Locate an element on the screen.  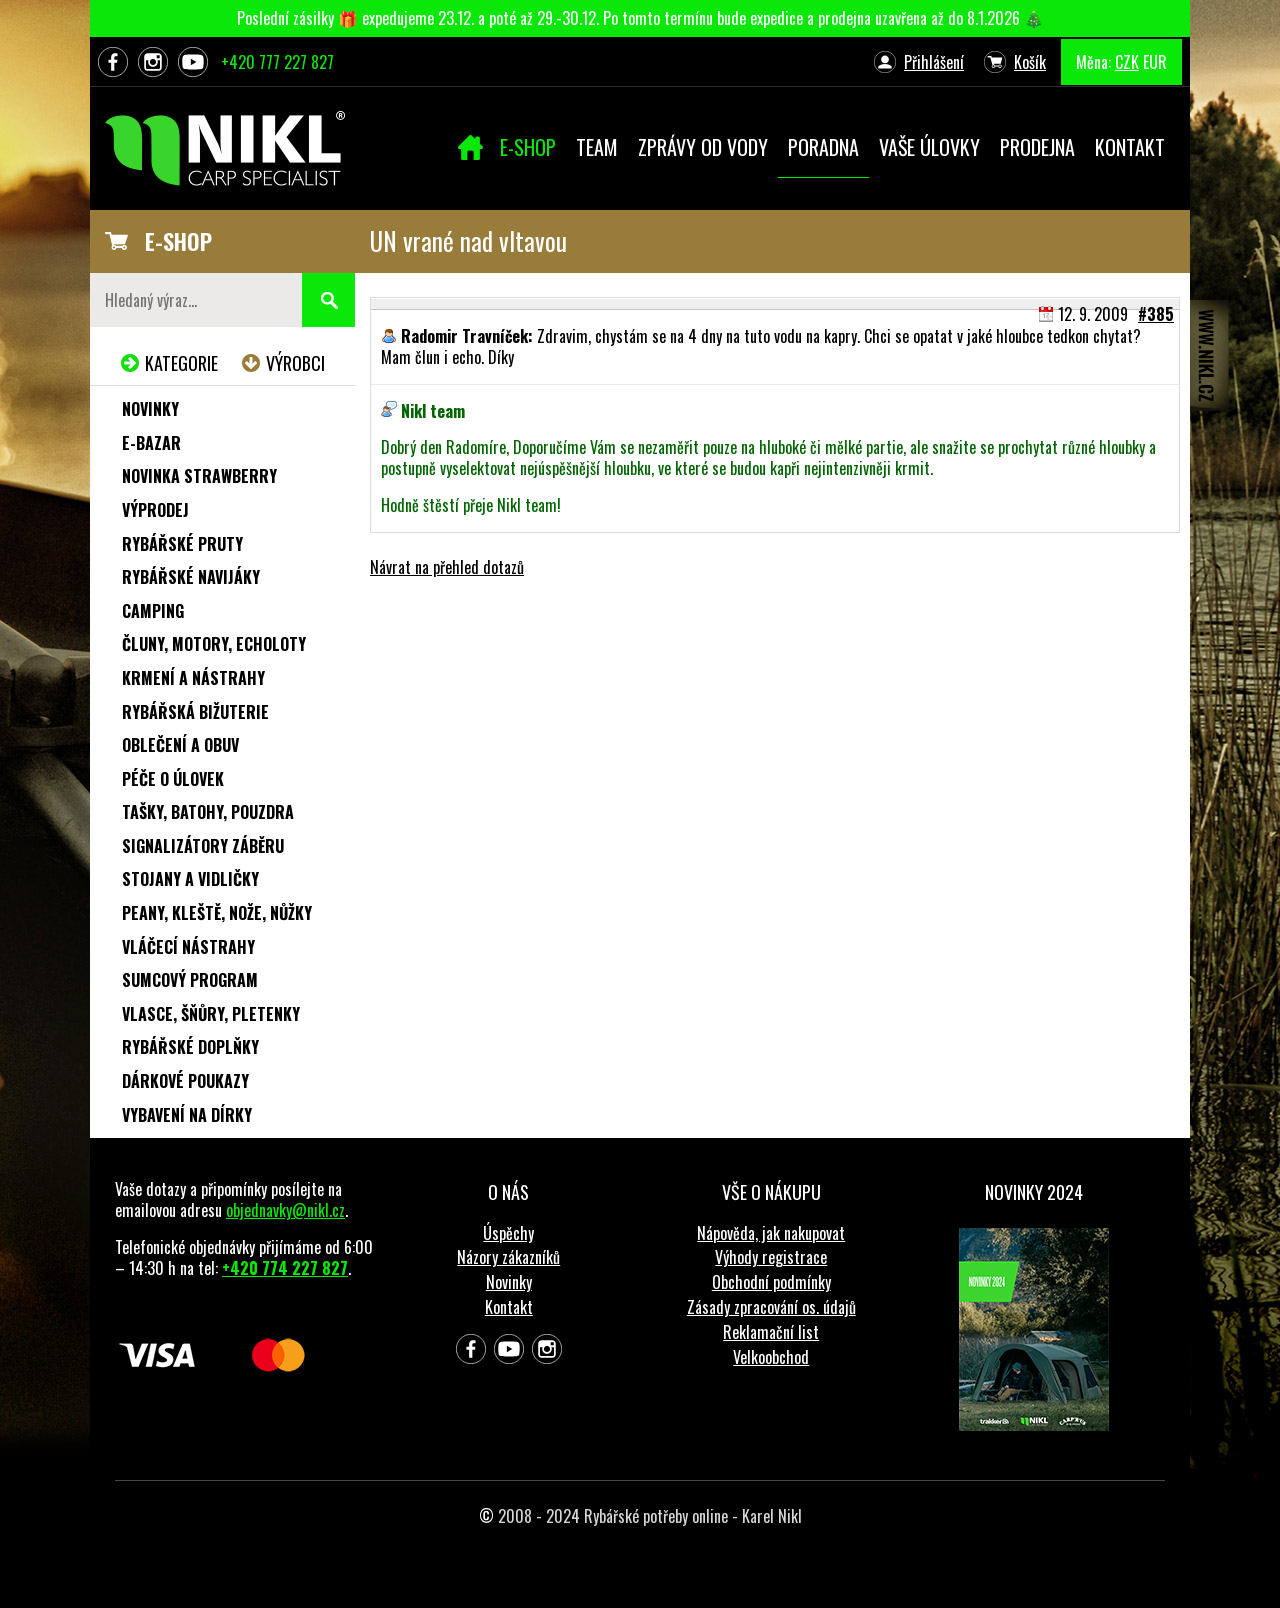
CZK is located at coordinates (1127, 62).